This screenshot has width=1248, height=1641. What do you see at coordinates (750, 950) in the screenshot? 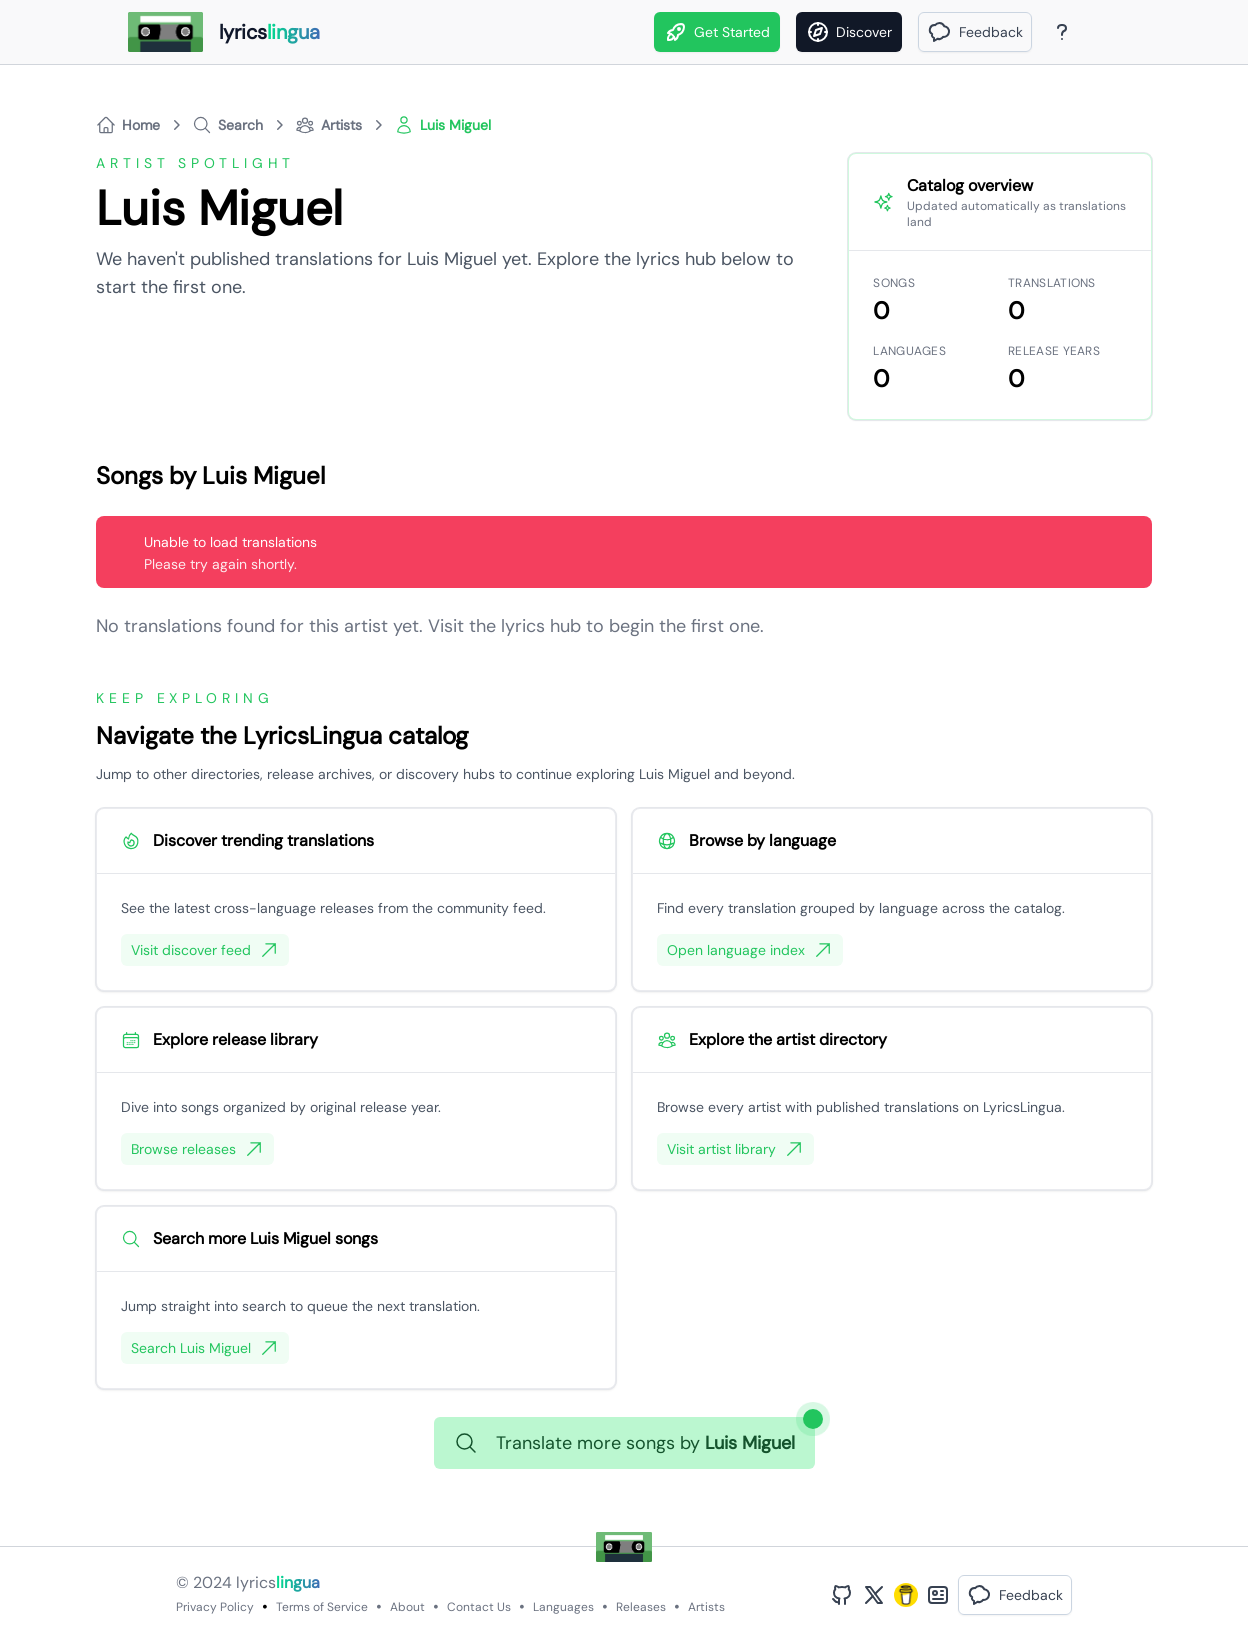
I see `Open language index` at bounding box center [750, 950].